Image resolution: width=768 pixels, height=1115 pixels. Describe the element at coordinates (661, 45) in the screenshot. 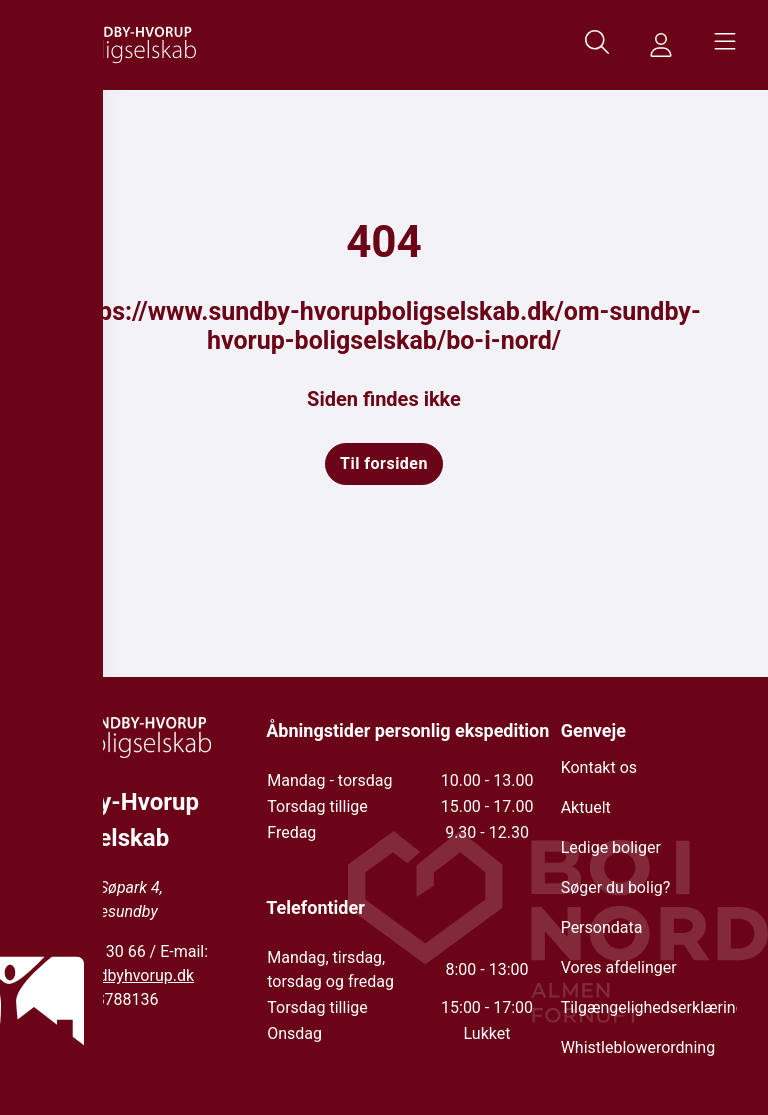

I see `[Gå til MinSide siden]` at that location.